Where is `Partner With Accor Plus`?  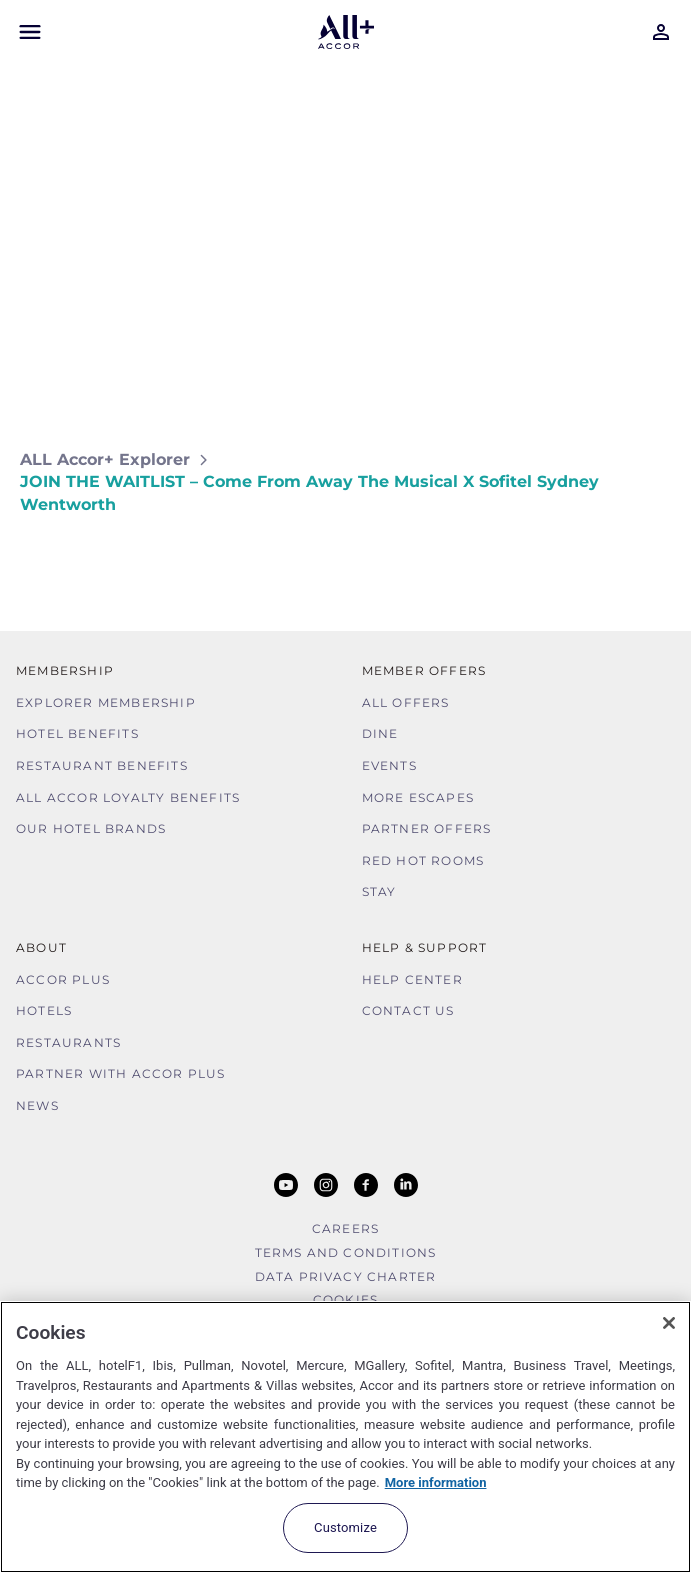 Partner With Accor Plus is located at coordinates (121, 1073).